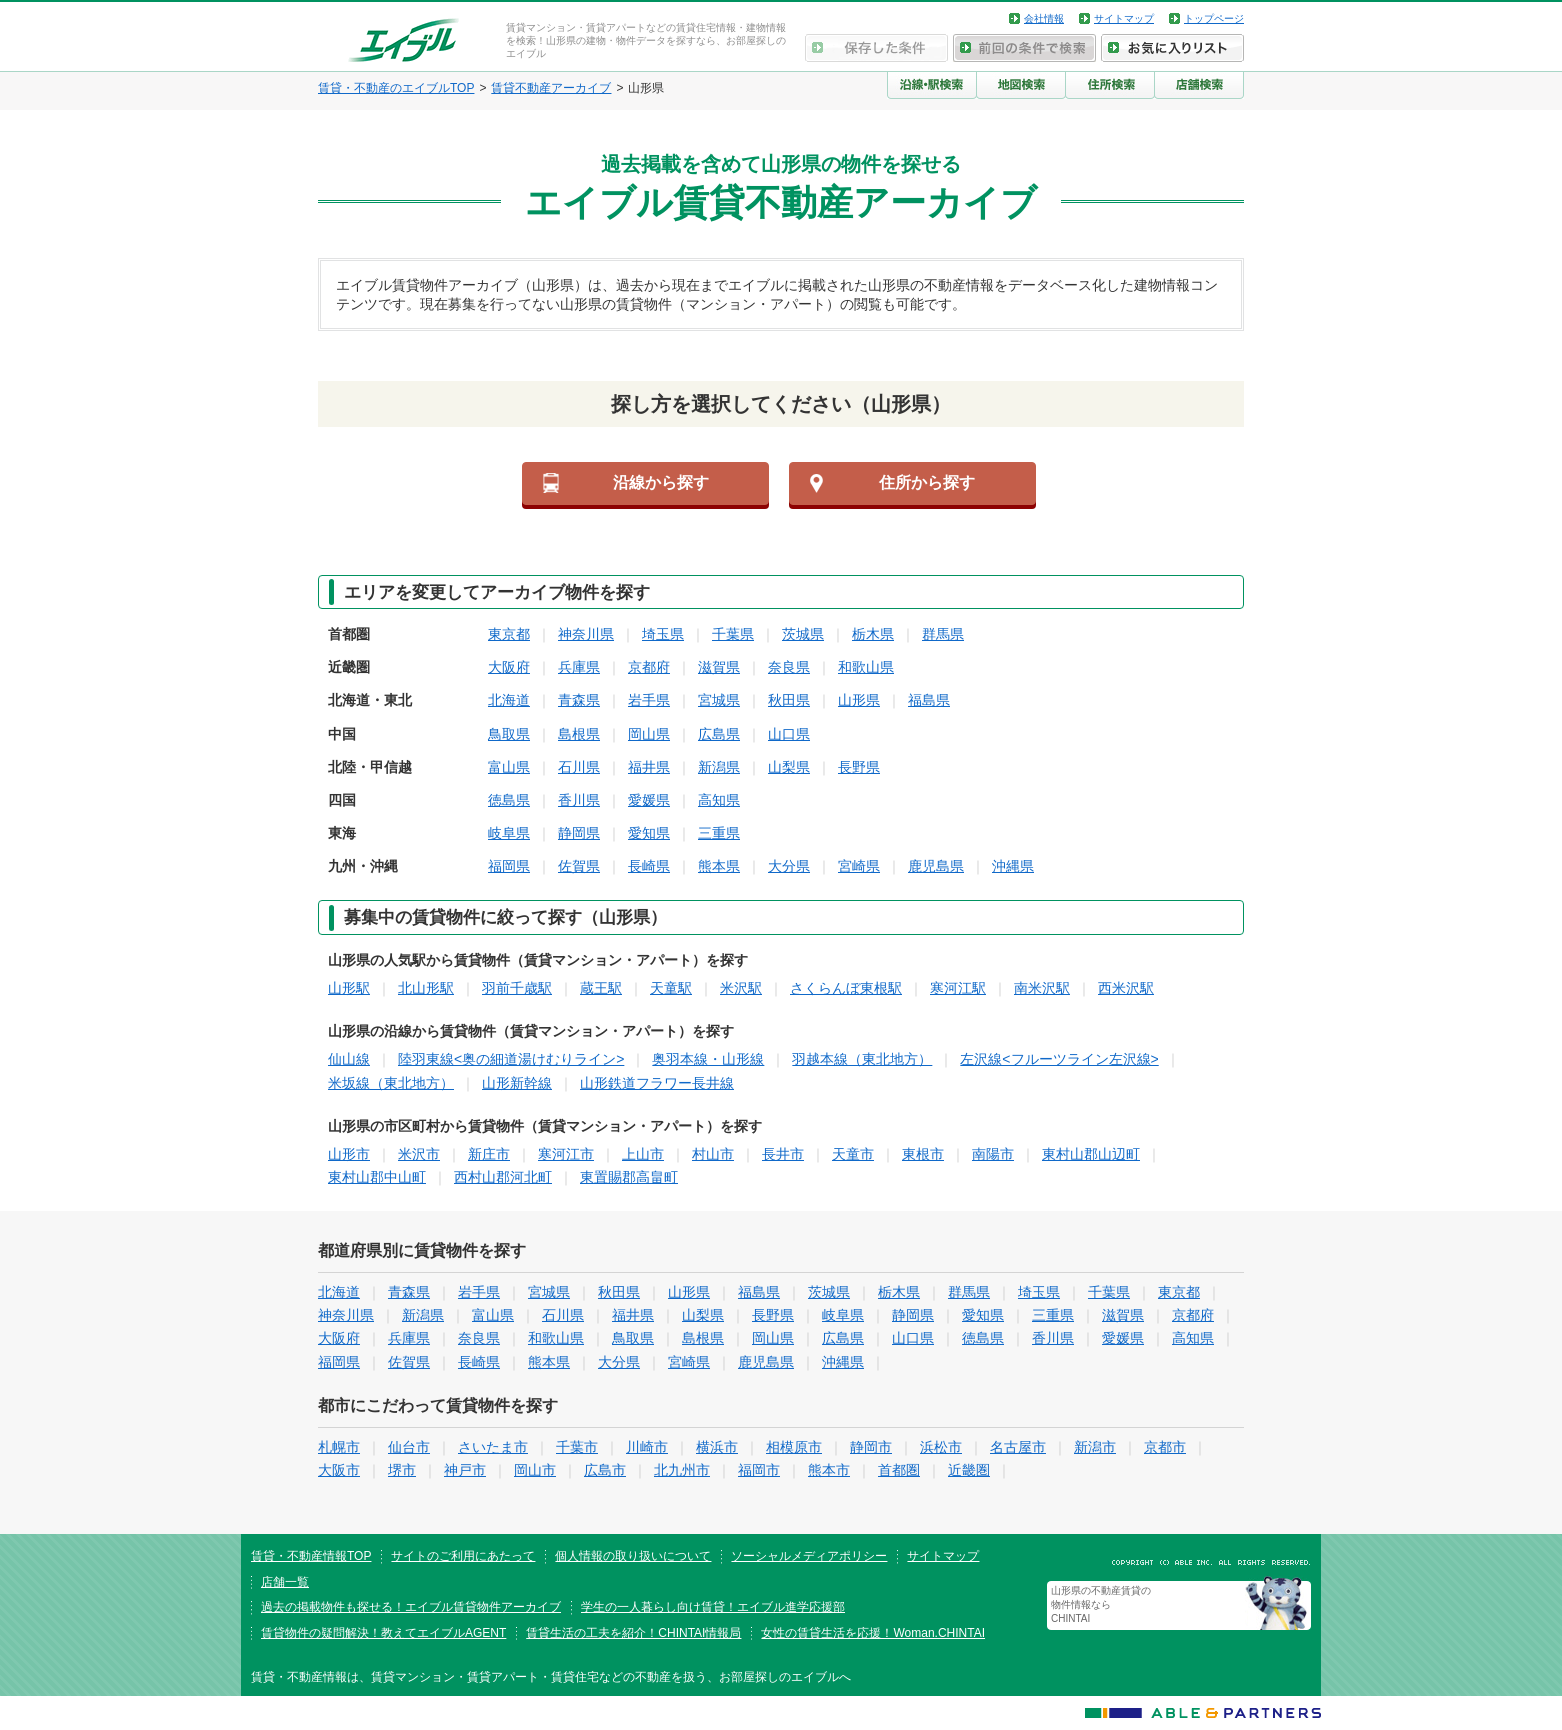  Describe the element at coordinates (1013, 866) in the screenshot. I see `沖縄県` at that location.